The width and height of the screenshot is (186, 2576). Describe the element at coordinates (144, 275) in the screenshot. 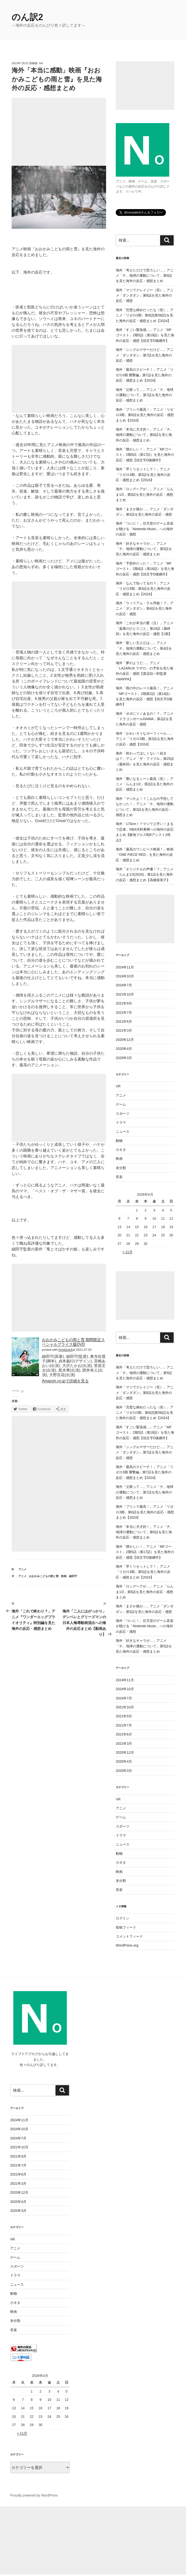

I see `海外「考えただけで恐ろしい…」アニメ「チ。地球の運動について」第9話を見た海外の反応・感想まとめ` at that location.